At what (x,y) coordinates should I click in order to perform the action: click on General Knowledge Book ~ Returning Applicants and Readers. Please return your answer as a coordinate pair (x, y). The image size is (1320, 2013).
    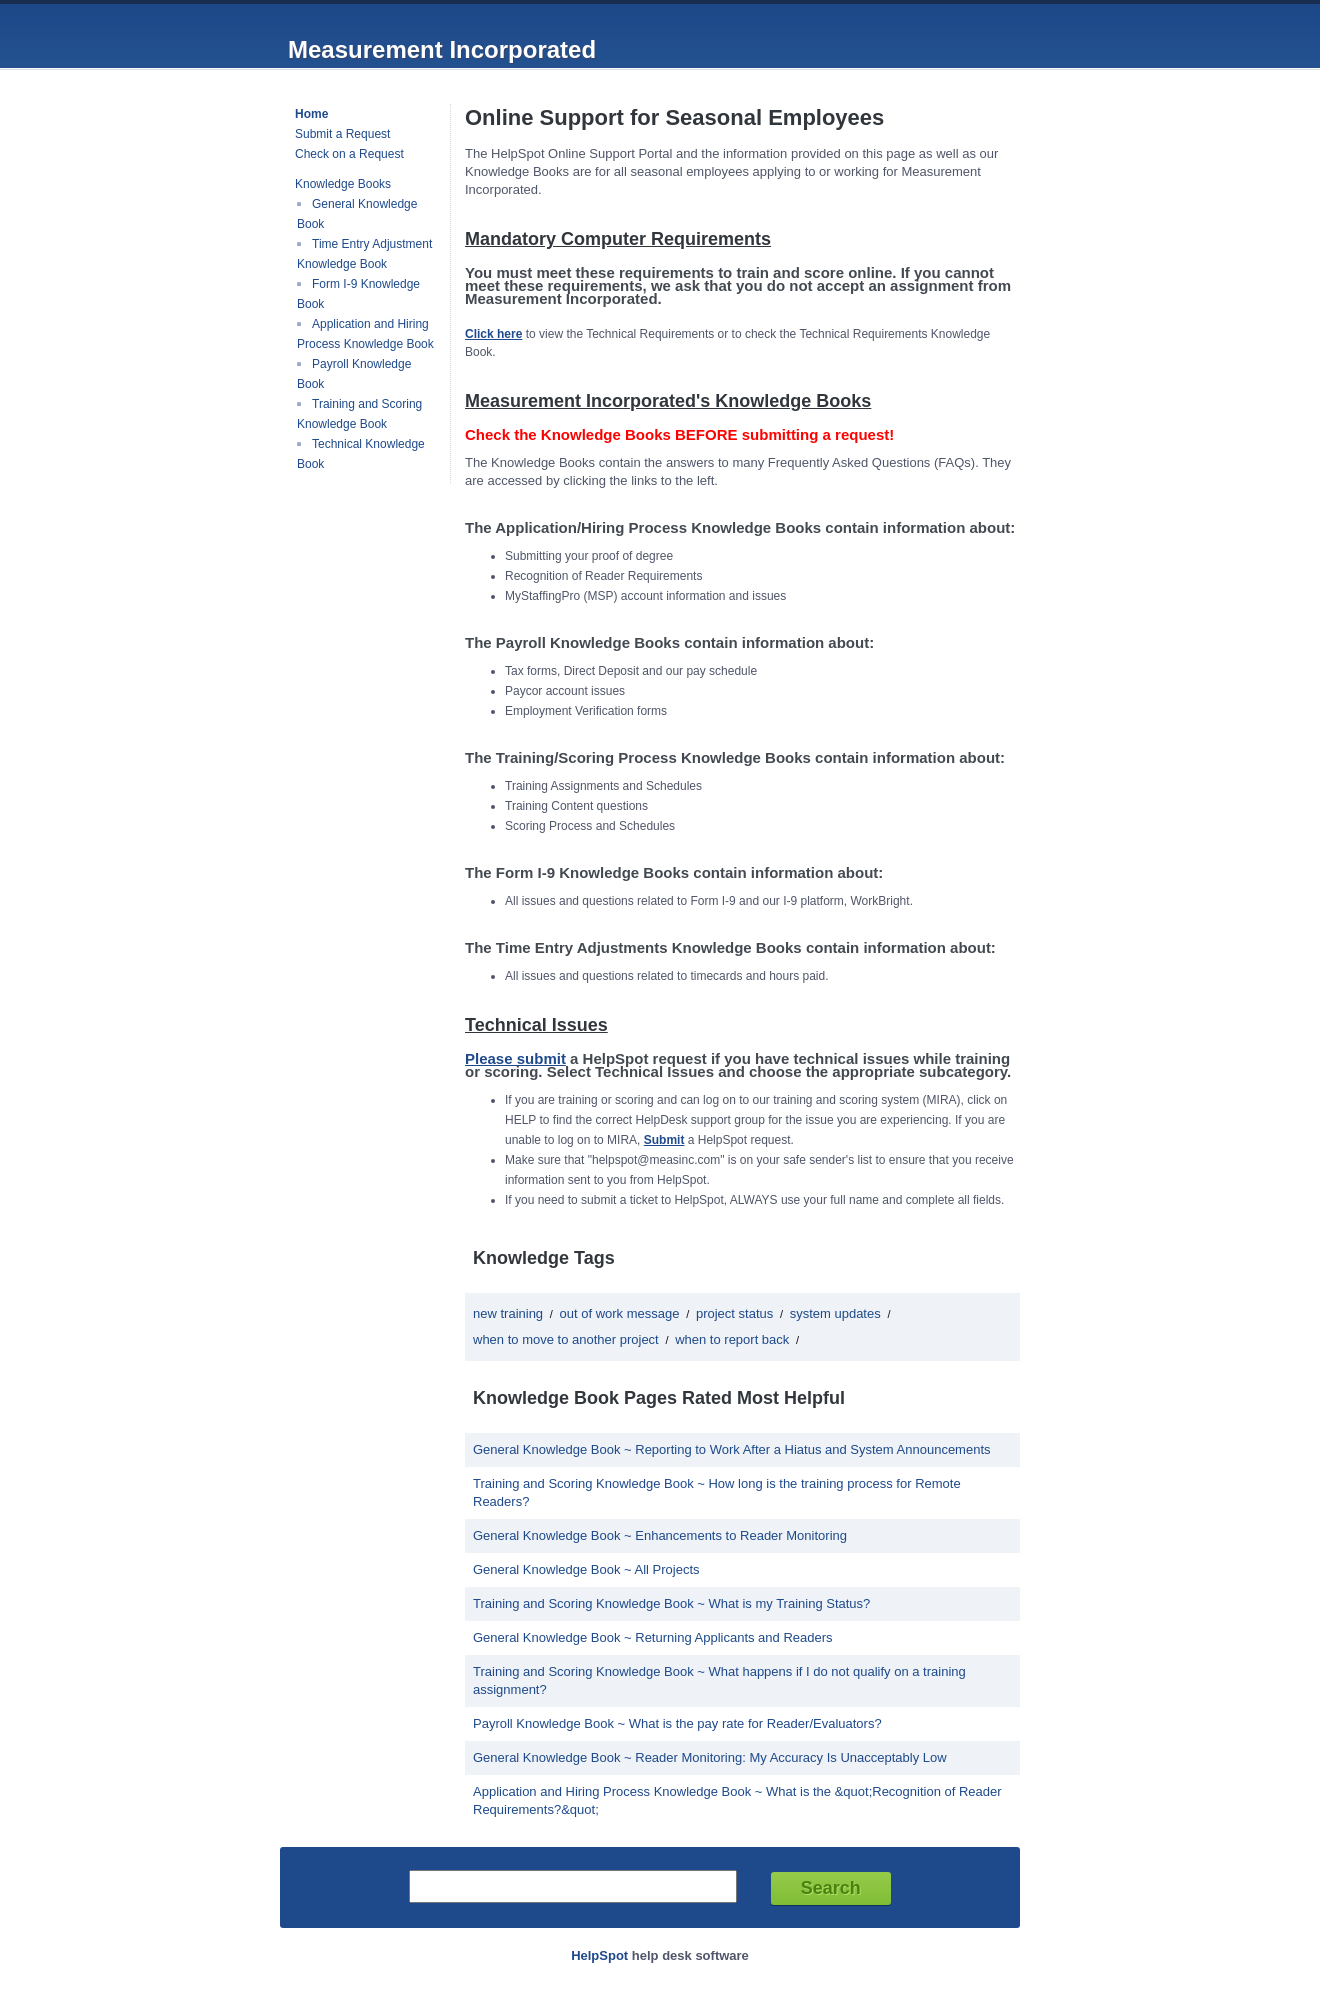
    Looking at the image, I should click on (653, 1637).